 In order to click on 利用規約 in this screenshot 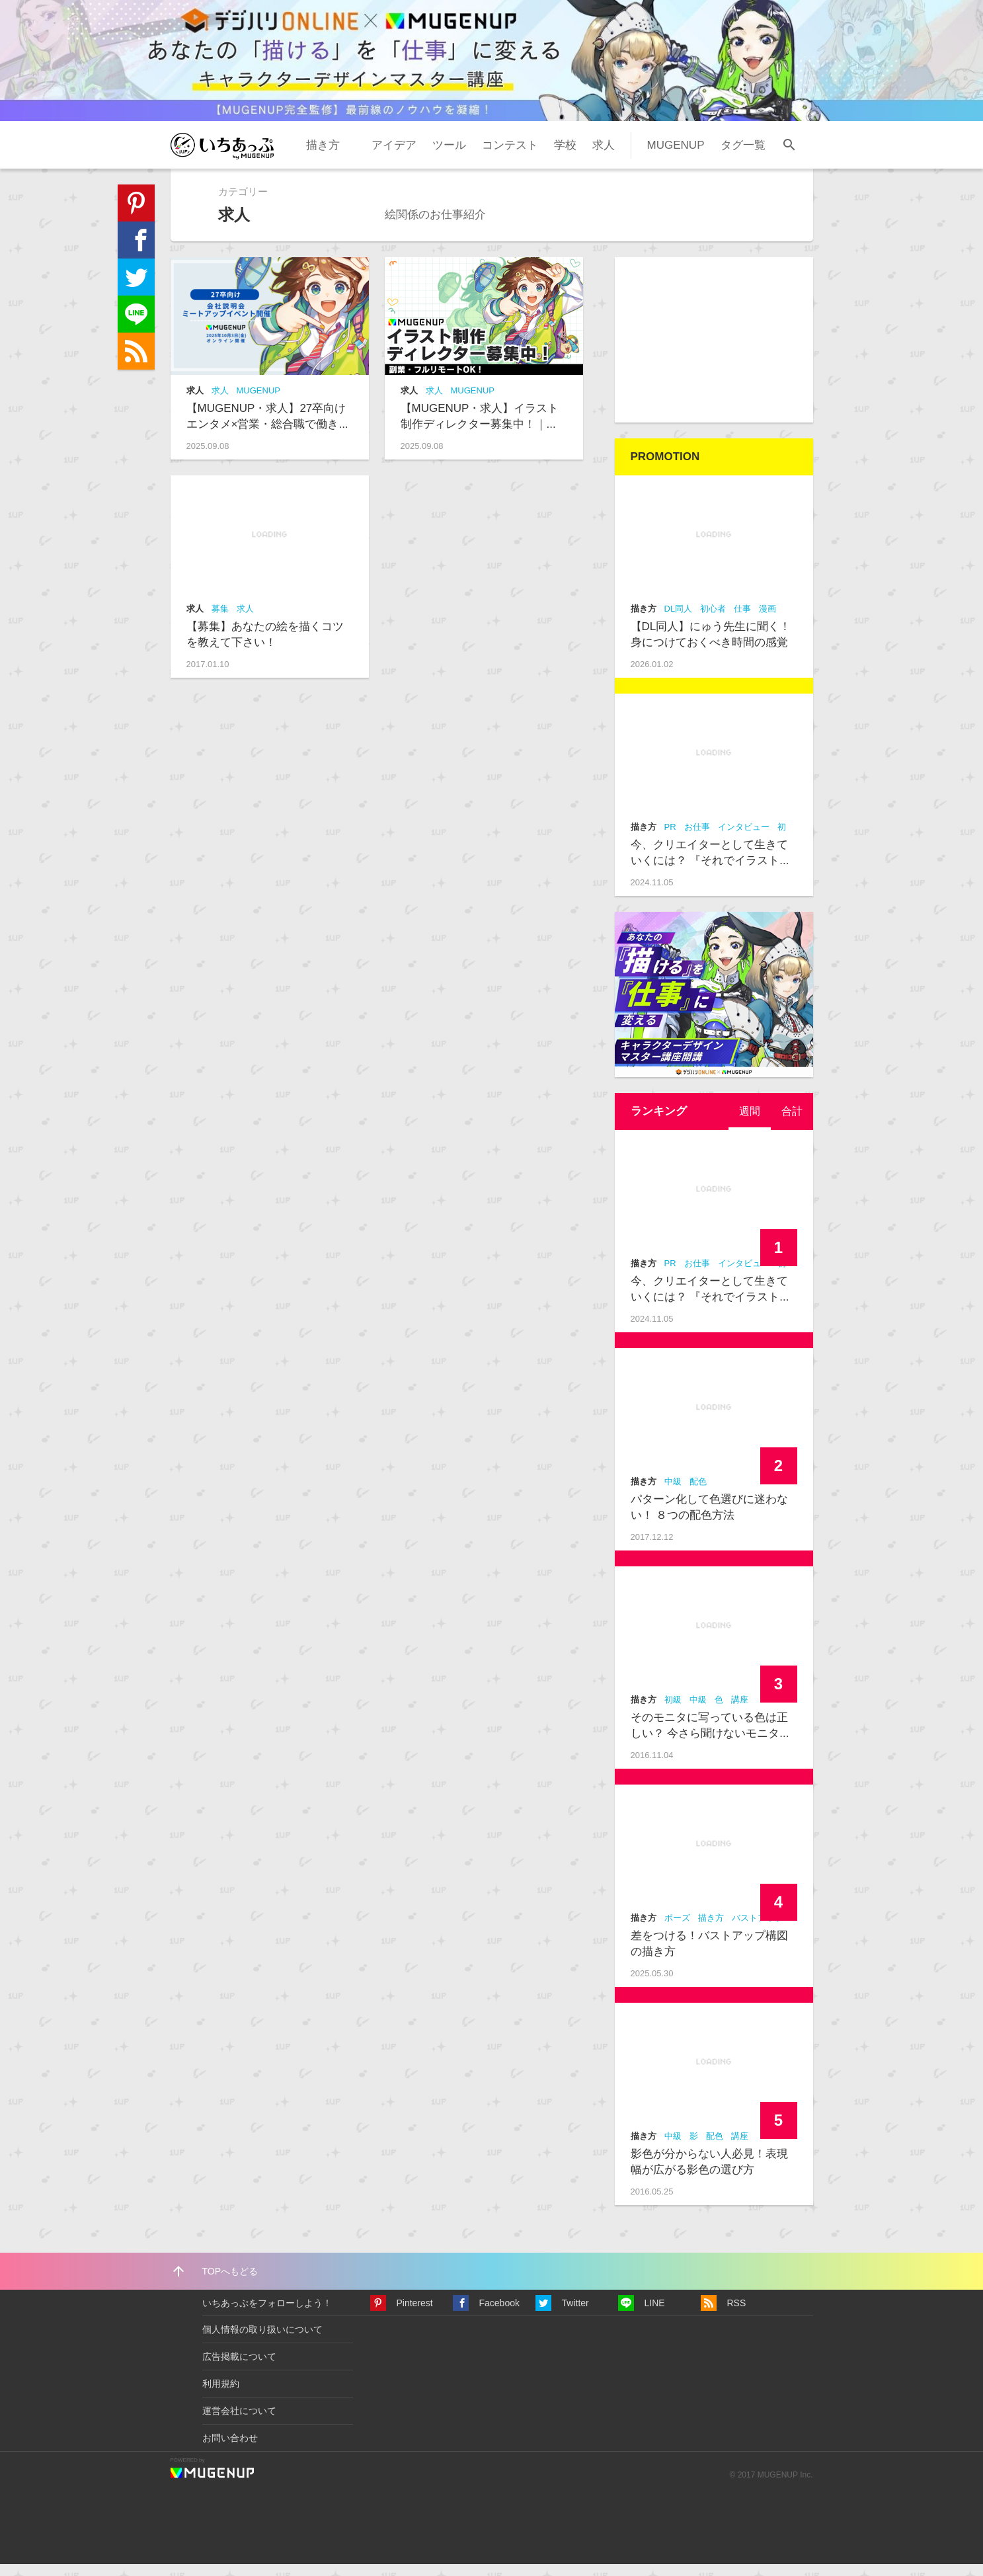, I will do `click(220, 2395)`.